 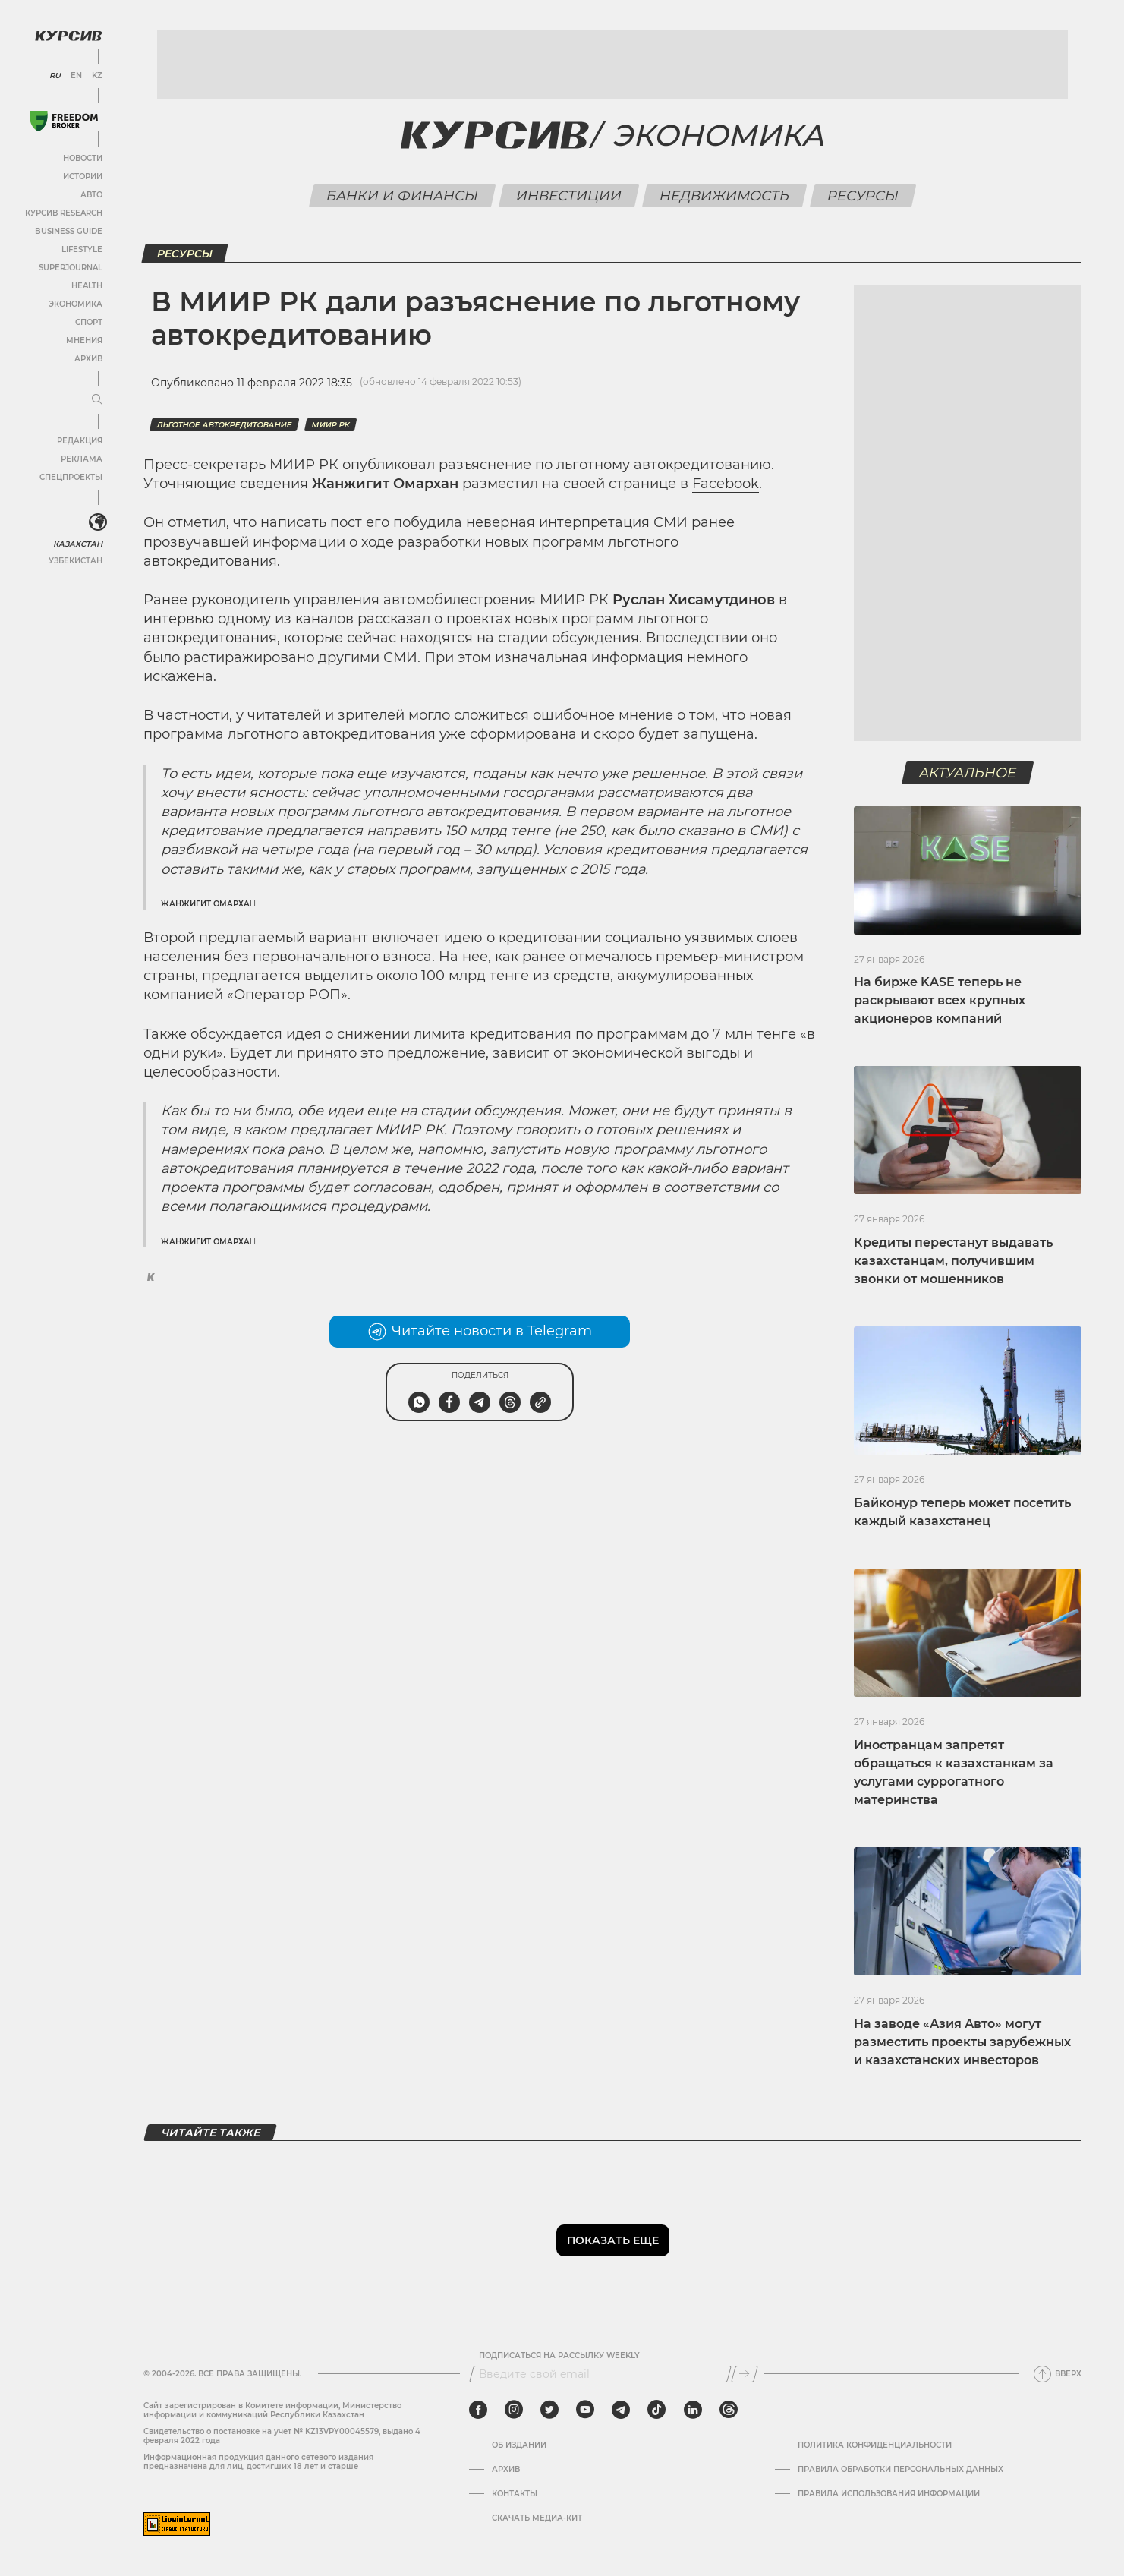 What do you see at coordinates (402, 196) in the screenshot?
I see `Банки и финансы` at bounding box center [402, 196].